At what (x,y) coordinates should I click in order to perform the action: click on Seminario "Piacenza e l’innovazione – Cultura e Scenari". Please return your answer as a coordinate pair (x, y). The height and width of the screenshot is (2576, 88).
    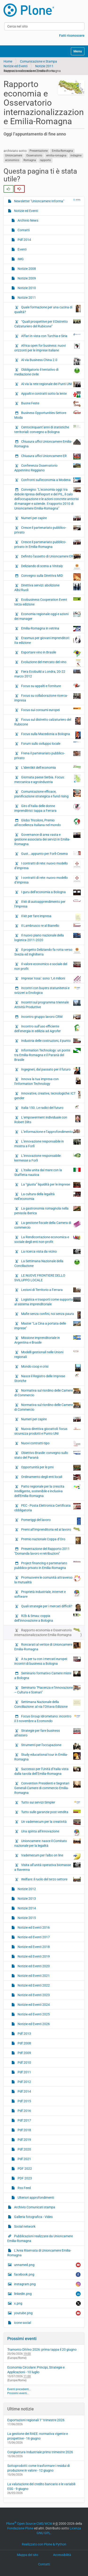
    Looking at the image, I should click on (47, 1689).